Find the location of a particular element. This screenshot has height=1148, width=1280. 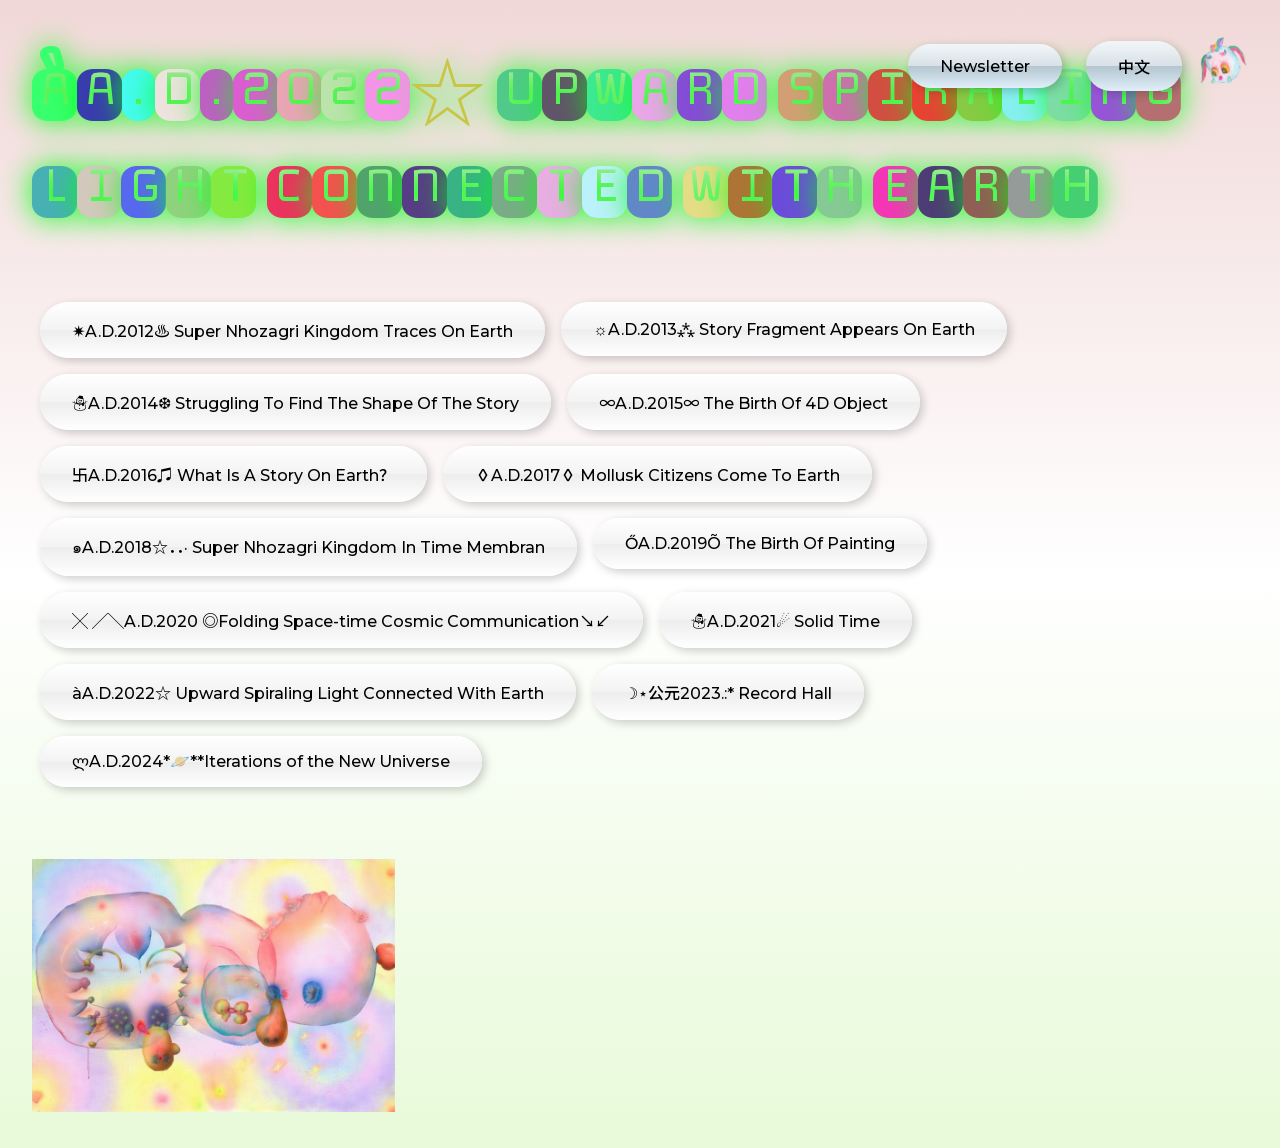

∞A.D.2015∞ The Birth Of 4D Object is located at coordinates (743, 403).